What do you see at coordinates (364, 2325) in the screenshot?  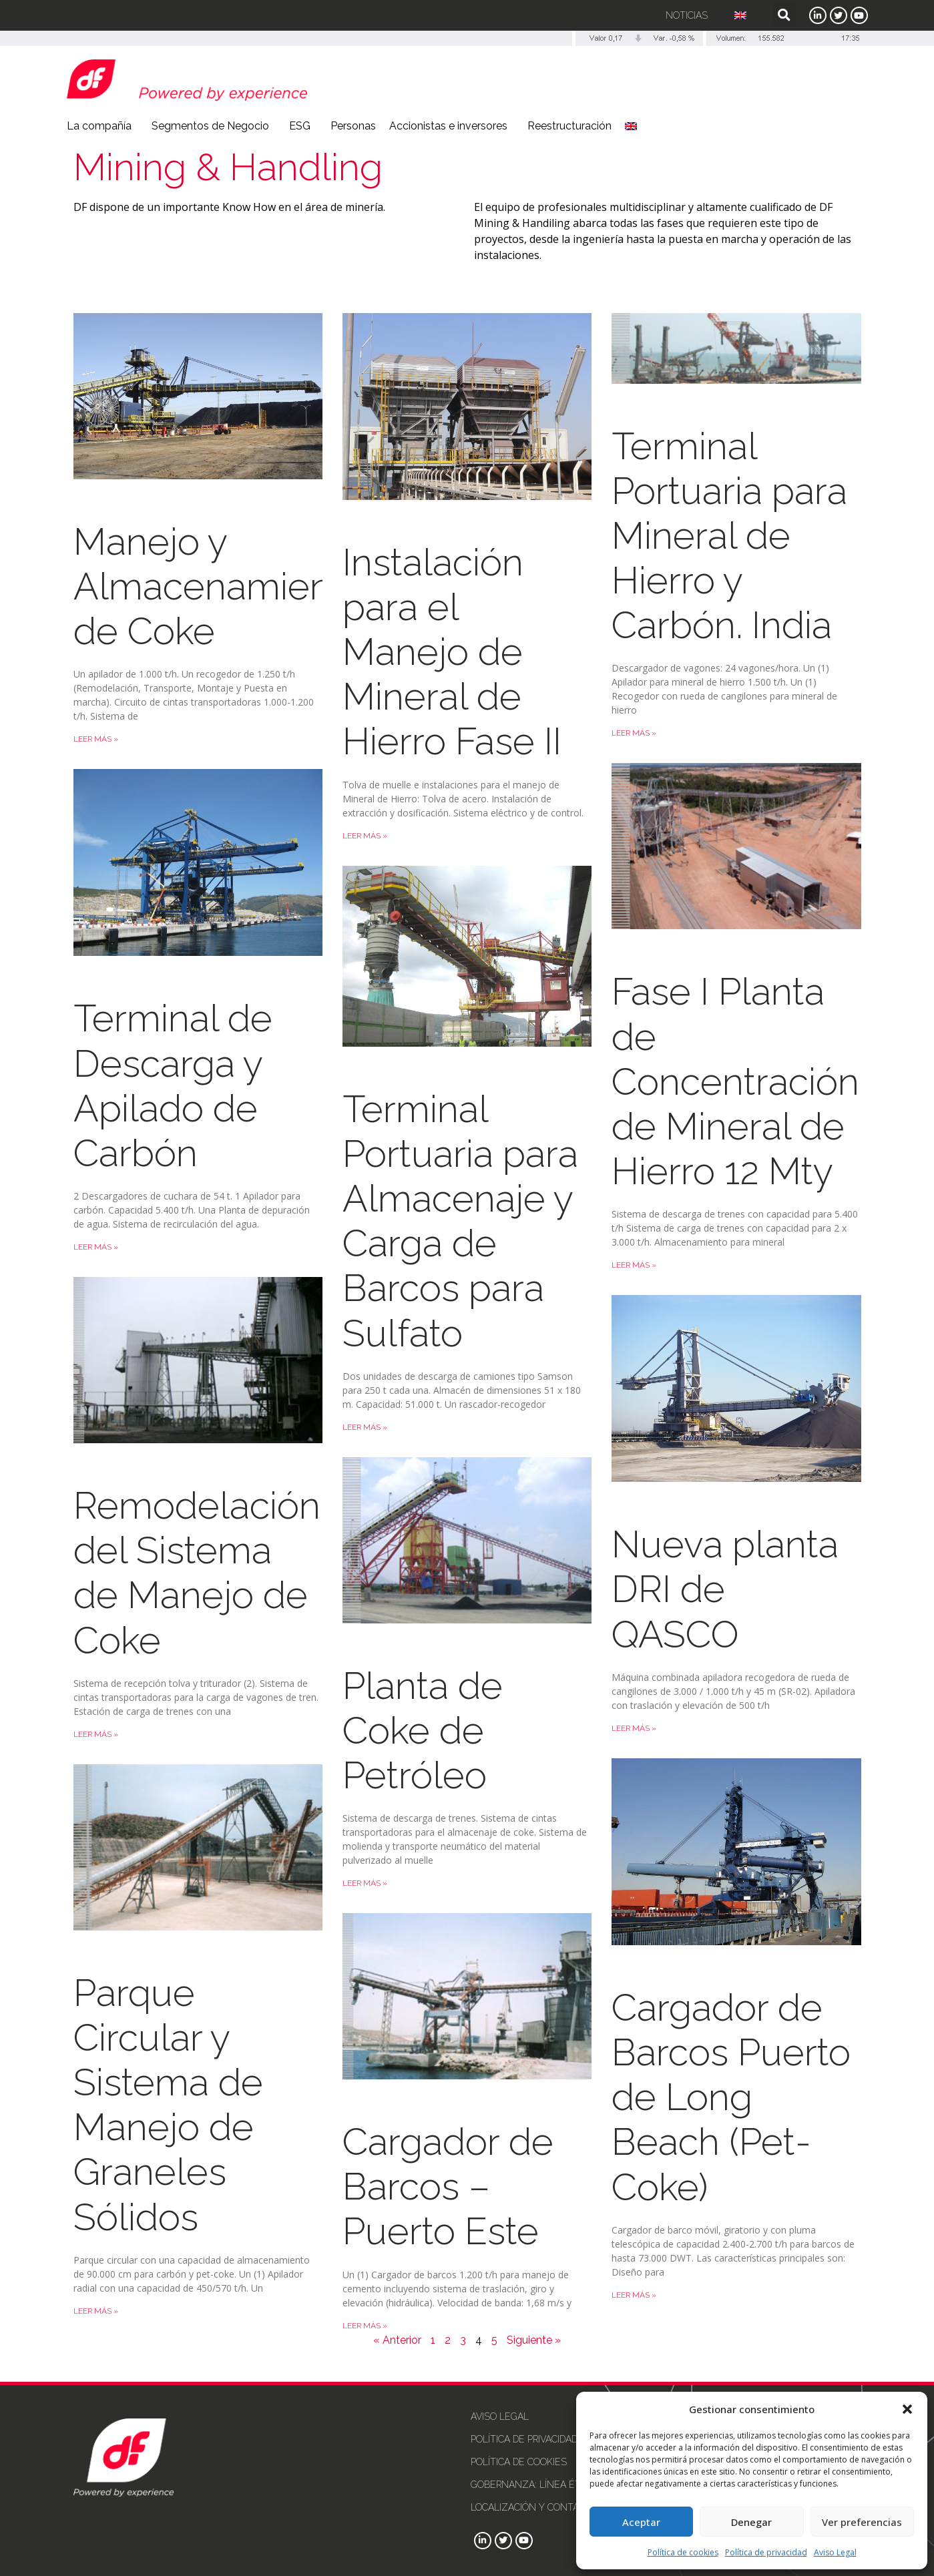 I see `Leer más » [Más información sobre Cargador de Barcos – Puerto Este]` at bounding box center [364, 2325].